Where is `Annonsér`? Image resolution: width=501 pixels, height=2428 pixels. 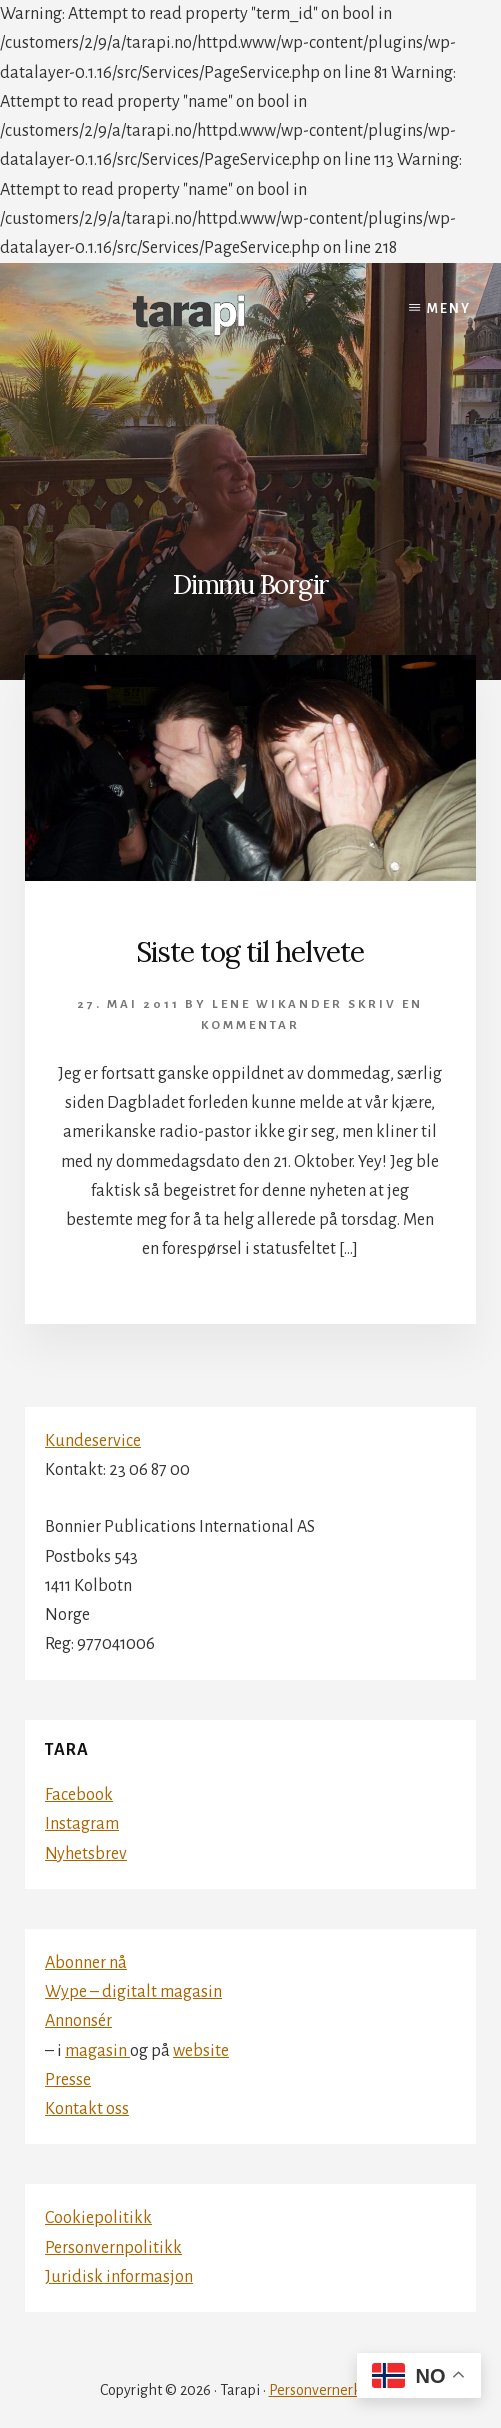
Annonsér is located at coordinates (78, 2021).